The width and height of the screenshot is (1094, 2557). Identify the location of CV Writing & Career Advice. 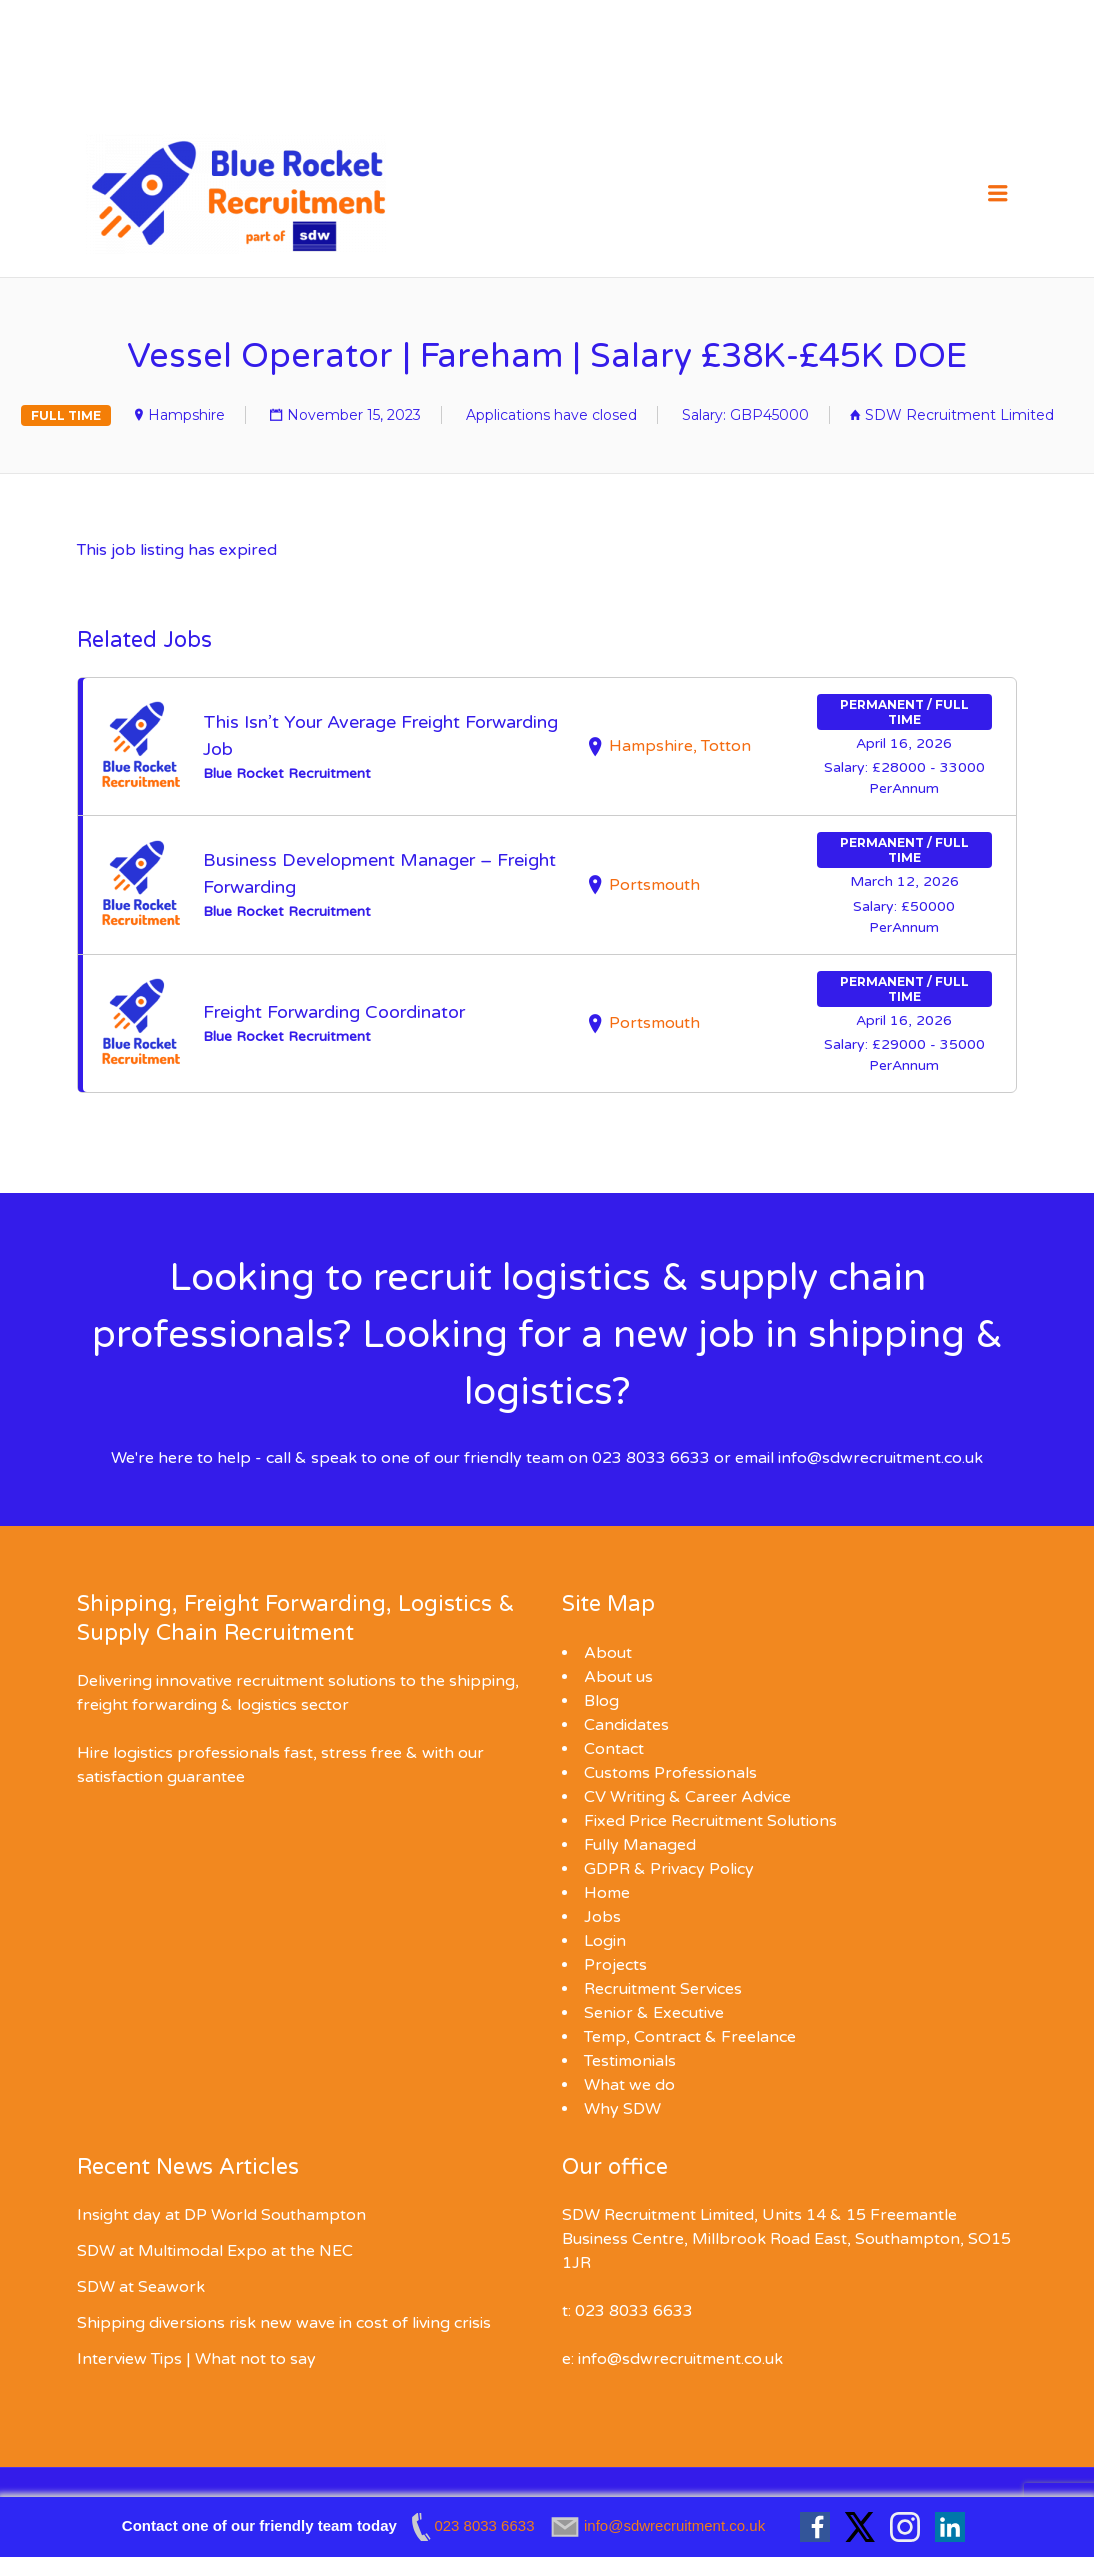
(687, 1797).